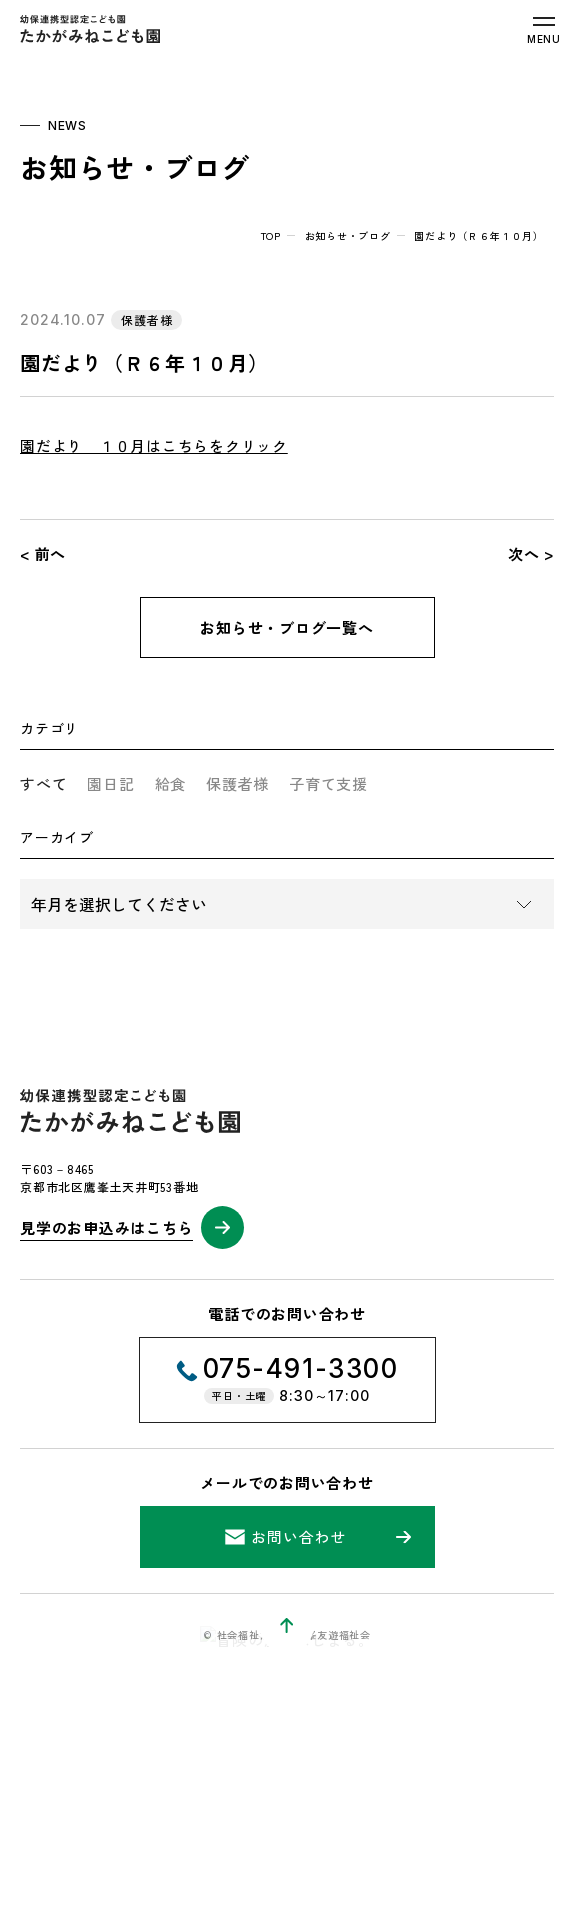 Image resolution: width=574 pixels, height=1911 pixels. What do you see at coordinates (531, 553) in the screenshot?
I see `次へ >` at bounding box center [531, 553].